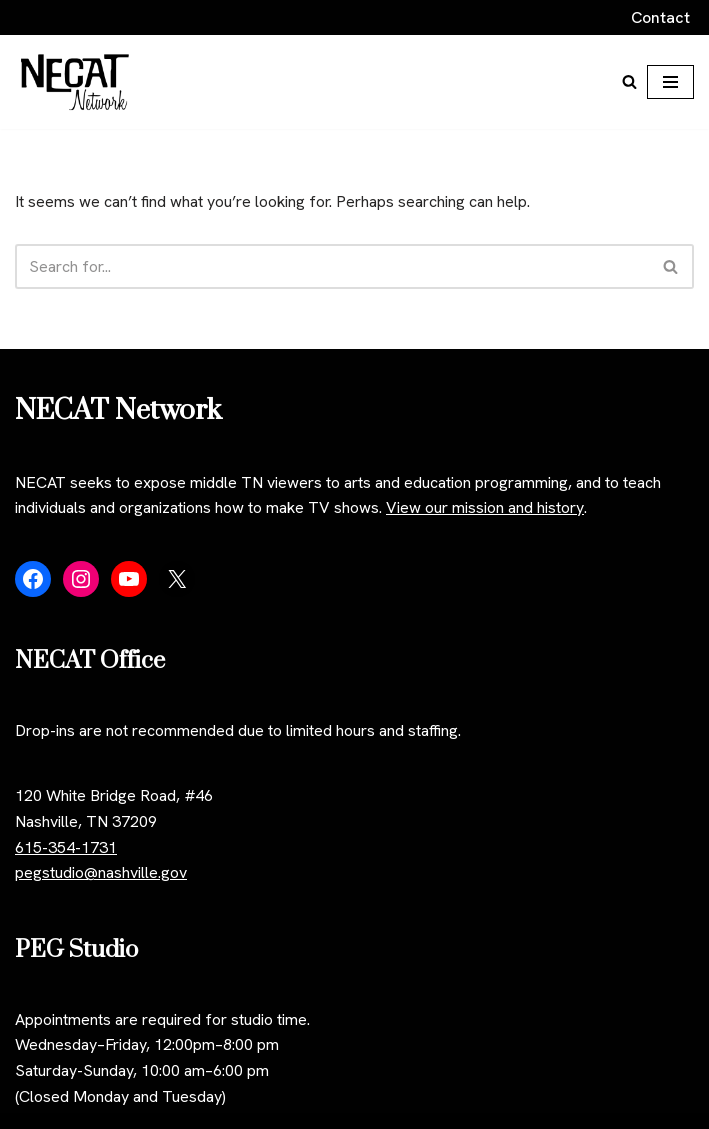 The width and height of the screenshot is (709, 1129). What do you see at coordinates (101, 872) in the screenshot?
I see `pegstudio@nashville.gov` at bounding box center [101, 872].